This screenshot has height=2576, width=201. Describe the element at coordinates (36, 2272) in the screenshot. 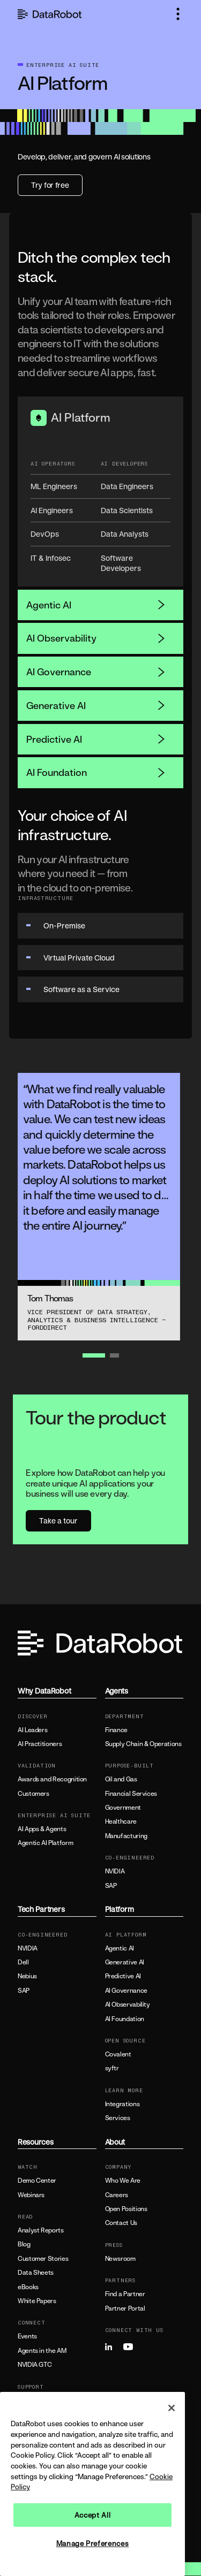

I see `Data Sheets` at that location.